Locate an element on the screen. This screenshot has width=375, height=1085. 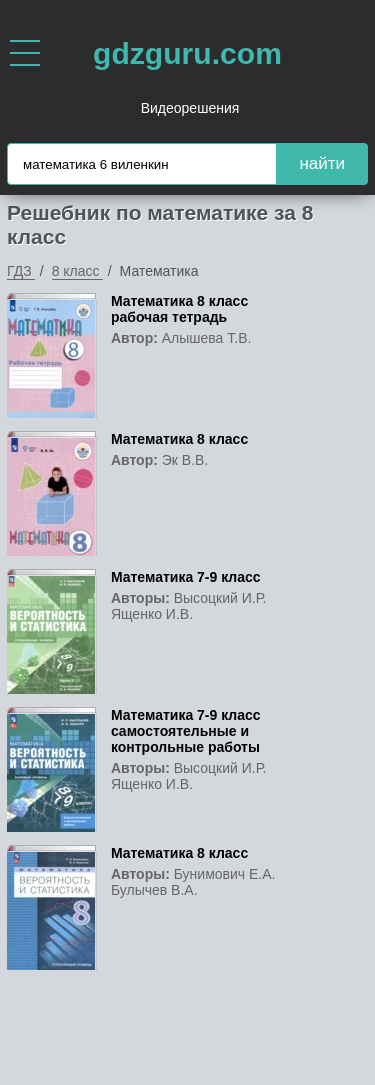
Видеорешения is located at coordinates (190, 108).